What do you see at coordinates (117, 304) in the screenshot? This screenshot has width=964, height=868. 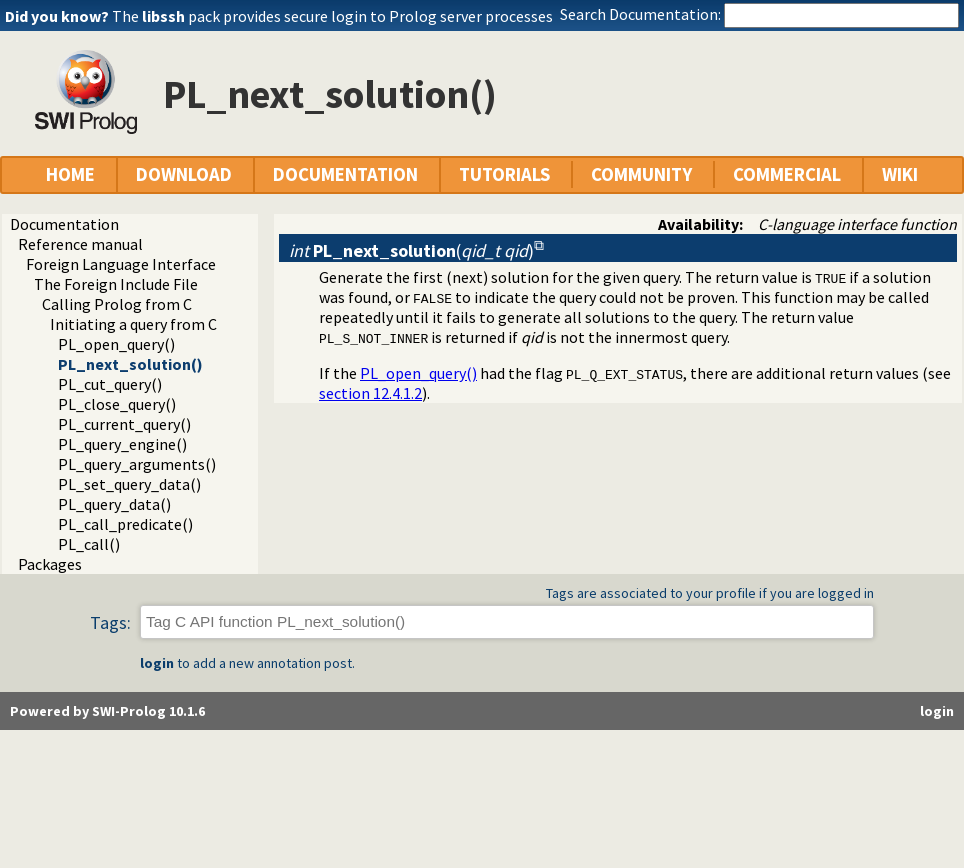 I see `Calling Prolog from C` at bounding box center [117, 304].